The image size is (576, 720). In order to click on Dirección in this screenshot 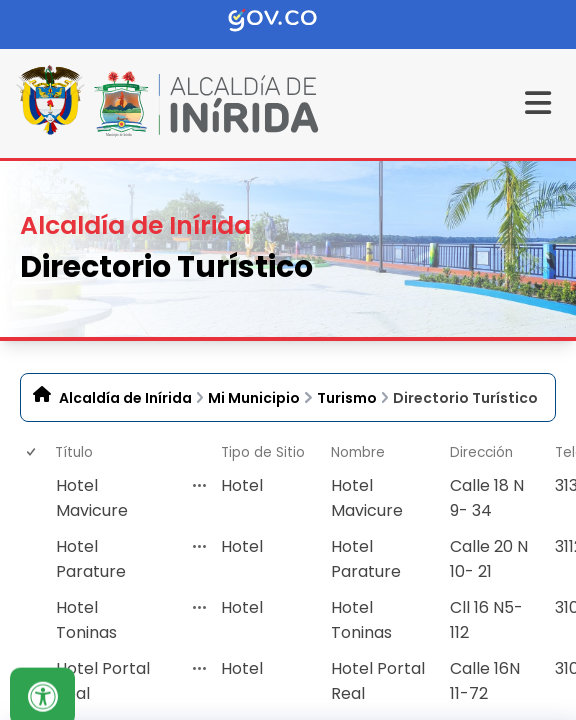, I will do `click(481, 452)`.